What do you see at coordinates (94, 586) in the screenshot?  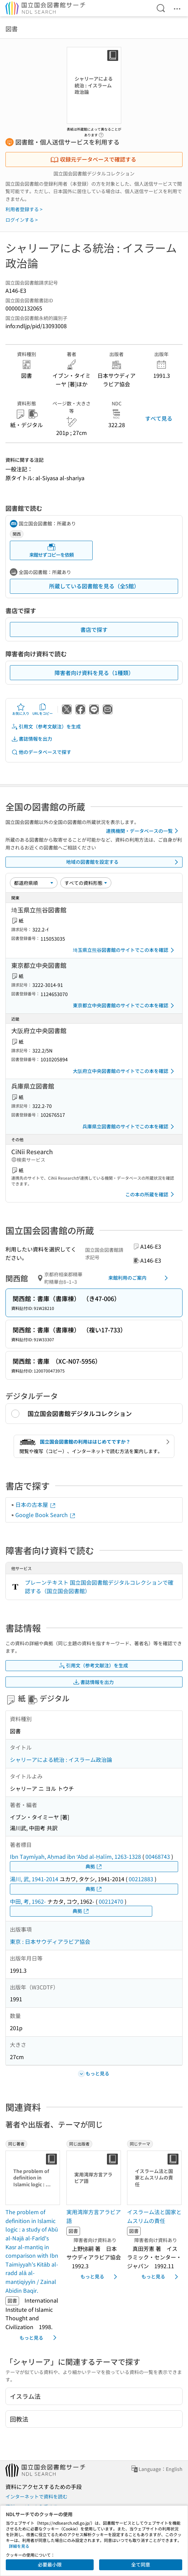 I see `所蔵している図書館を見る（全5館）` at bounding box center [94, 586].